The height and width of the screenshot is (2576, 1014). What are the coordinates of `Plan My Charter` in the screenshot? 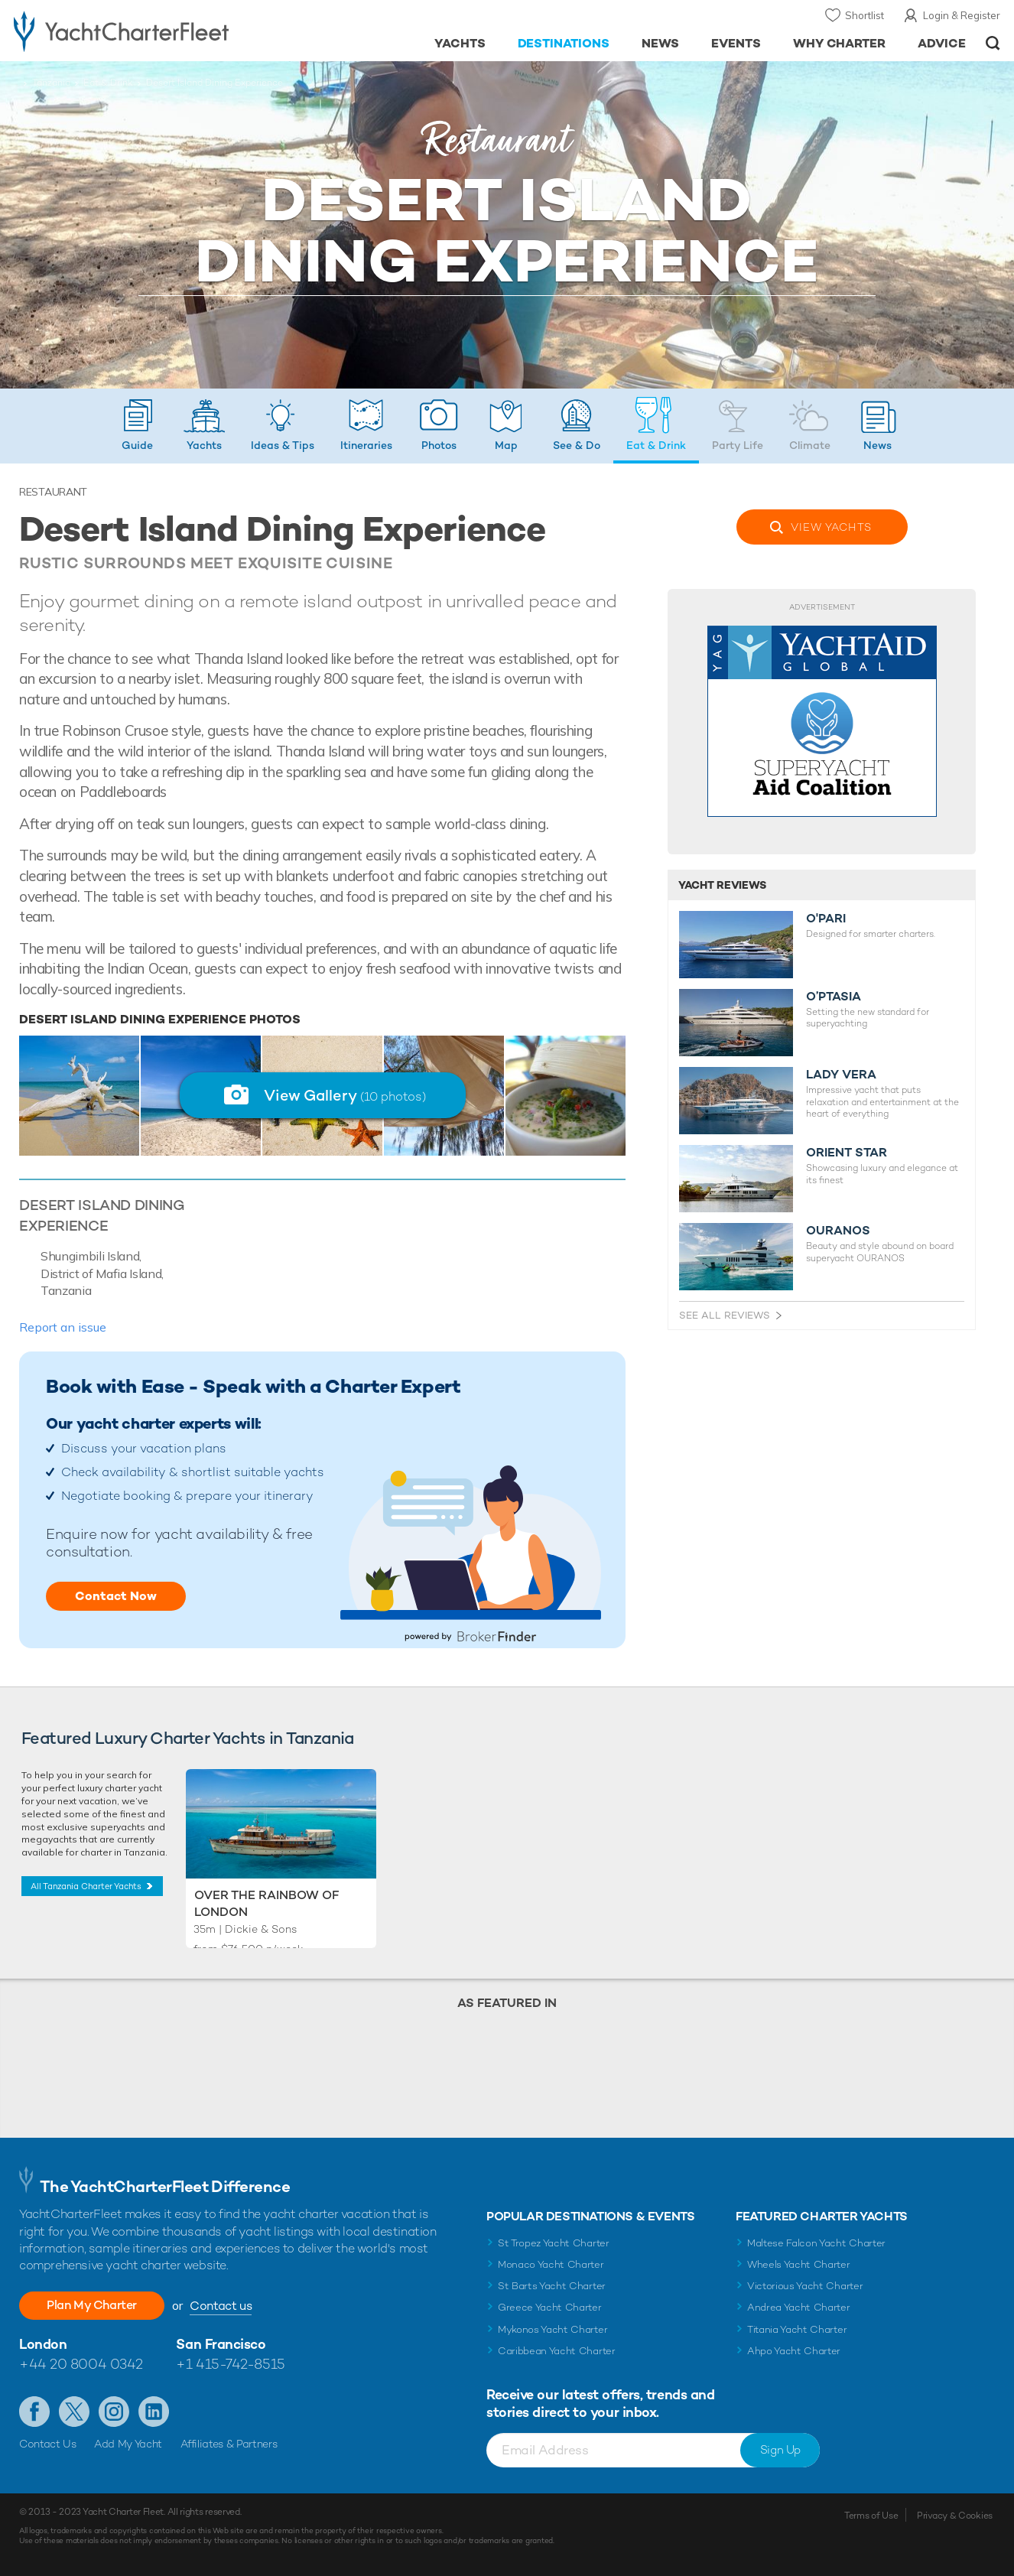 It's located at (92, 2305).